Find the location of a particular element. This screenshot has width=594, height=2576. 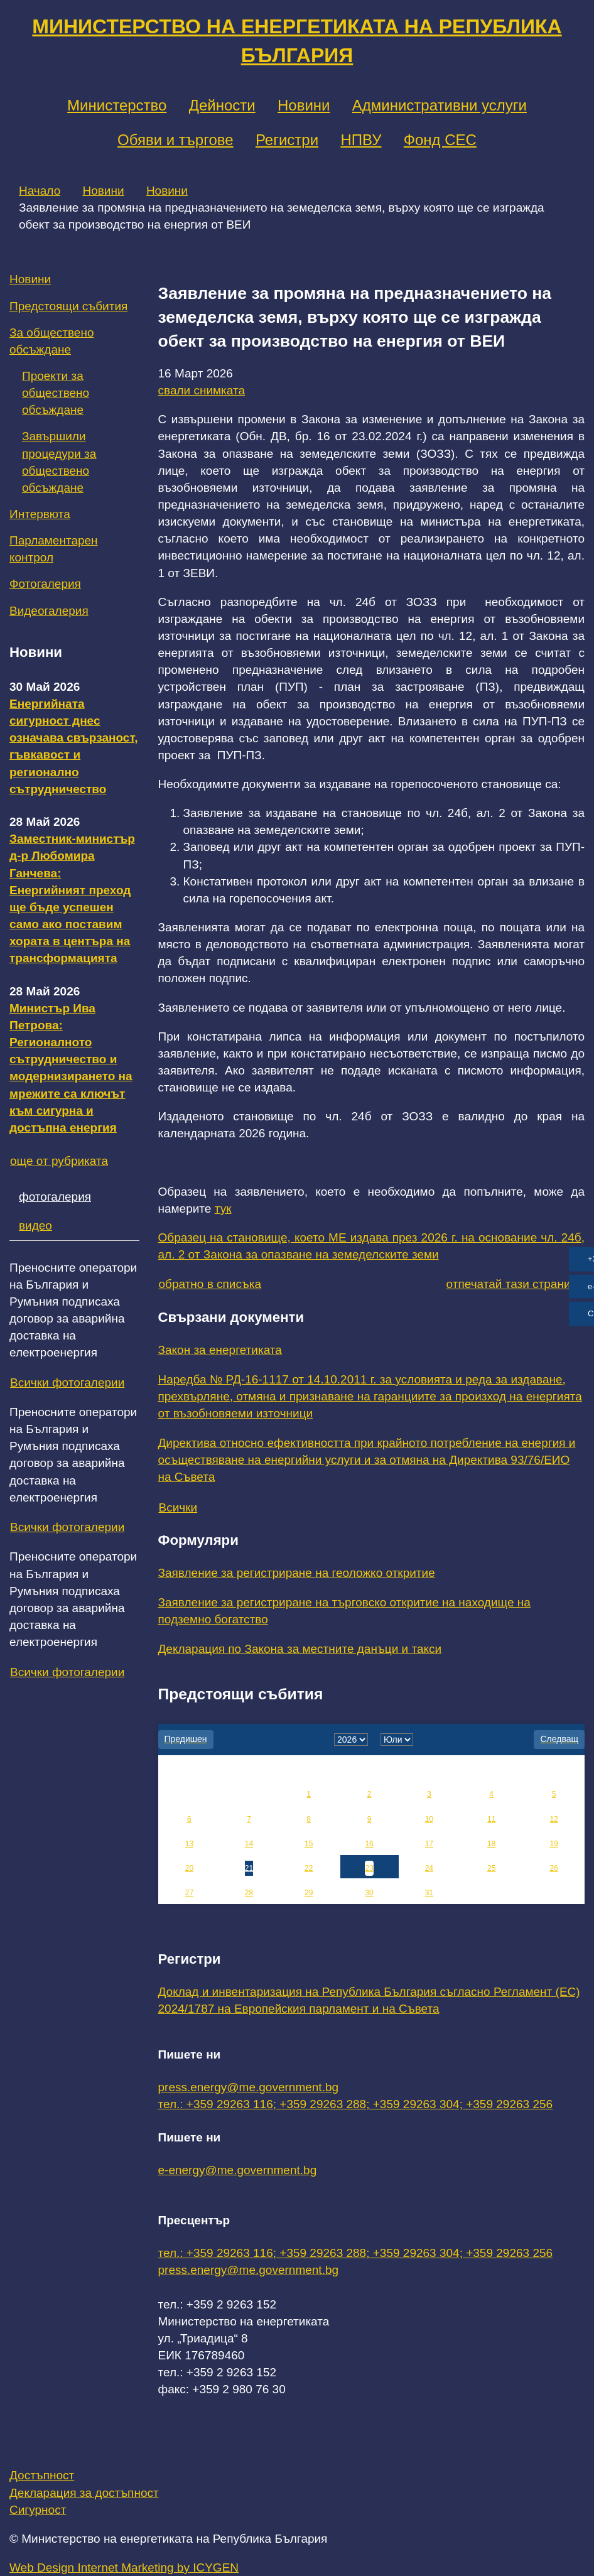

Всички is located at coordinates (178, 1507).